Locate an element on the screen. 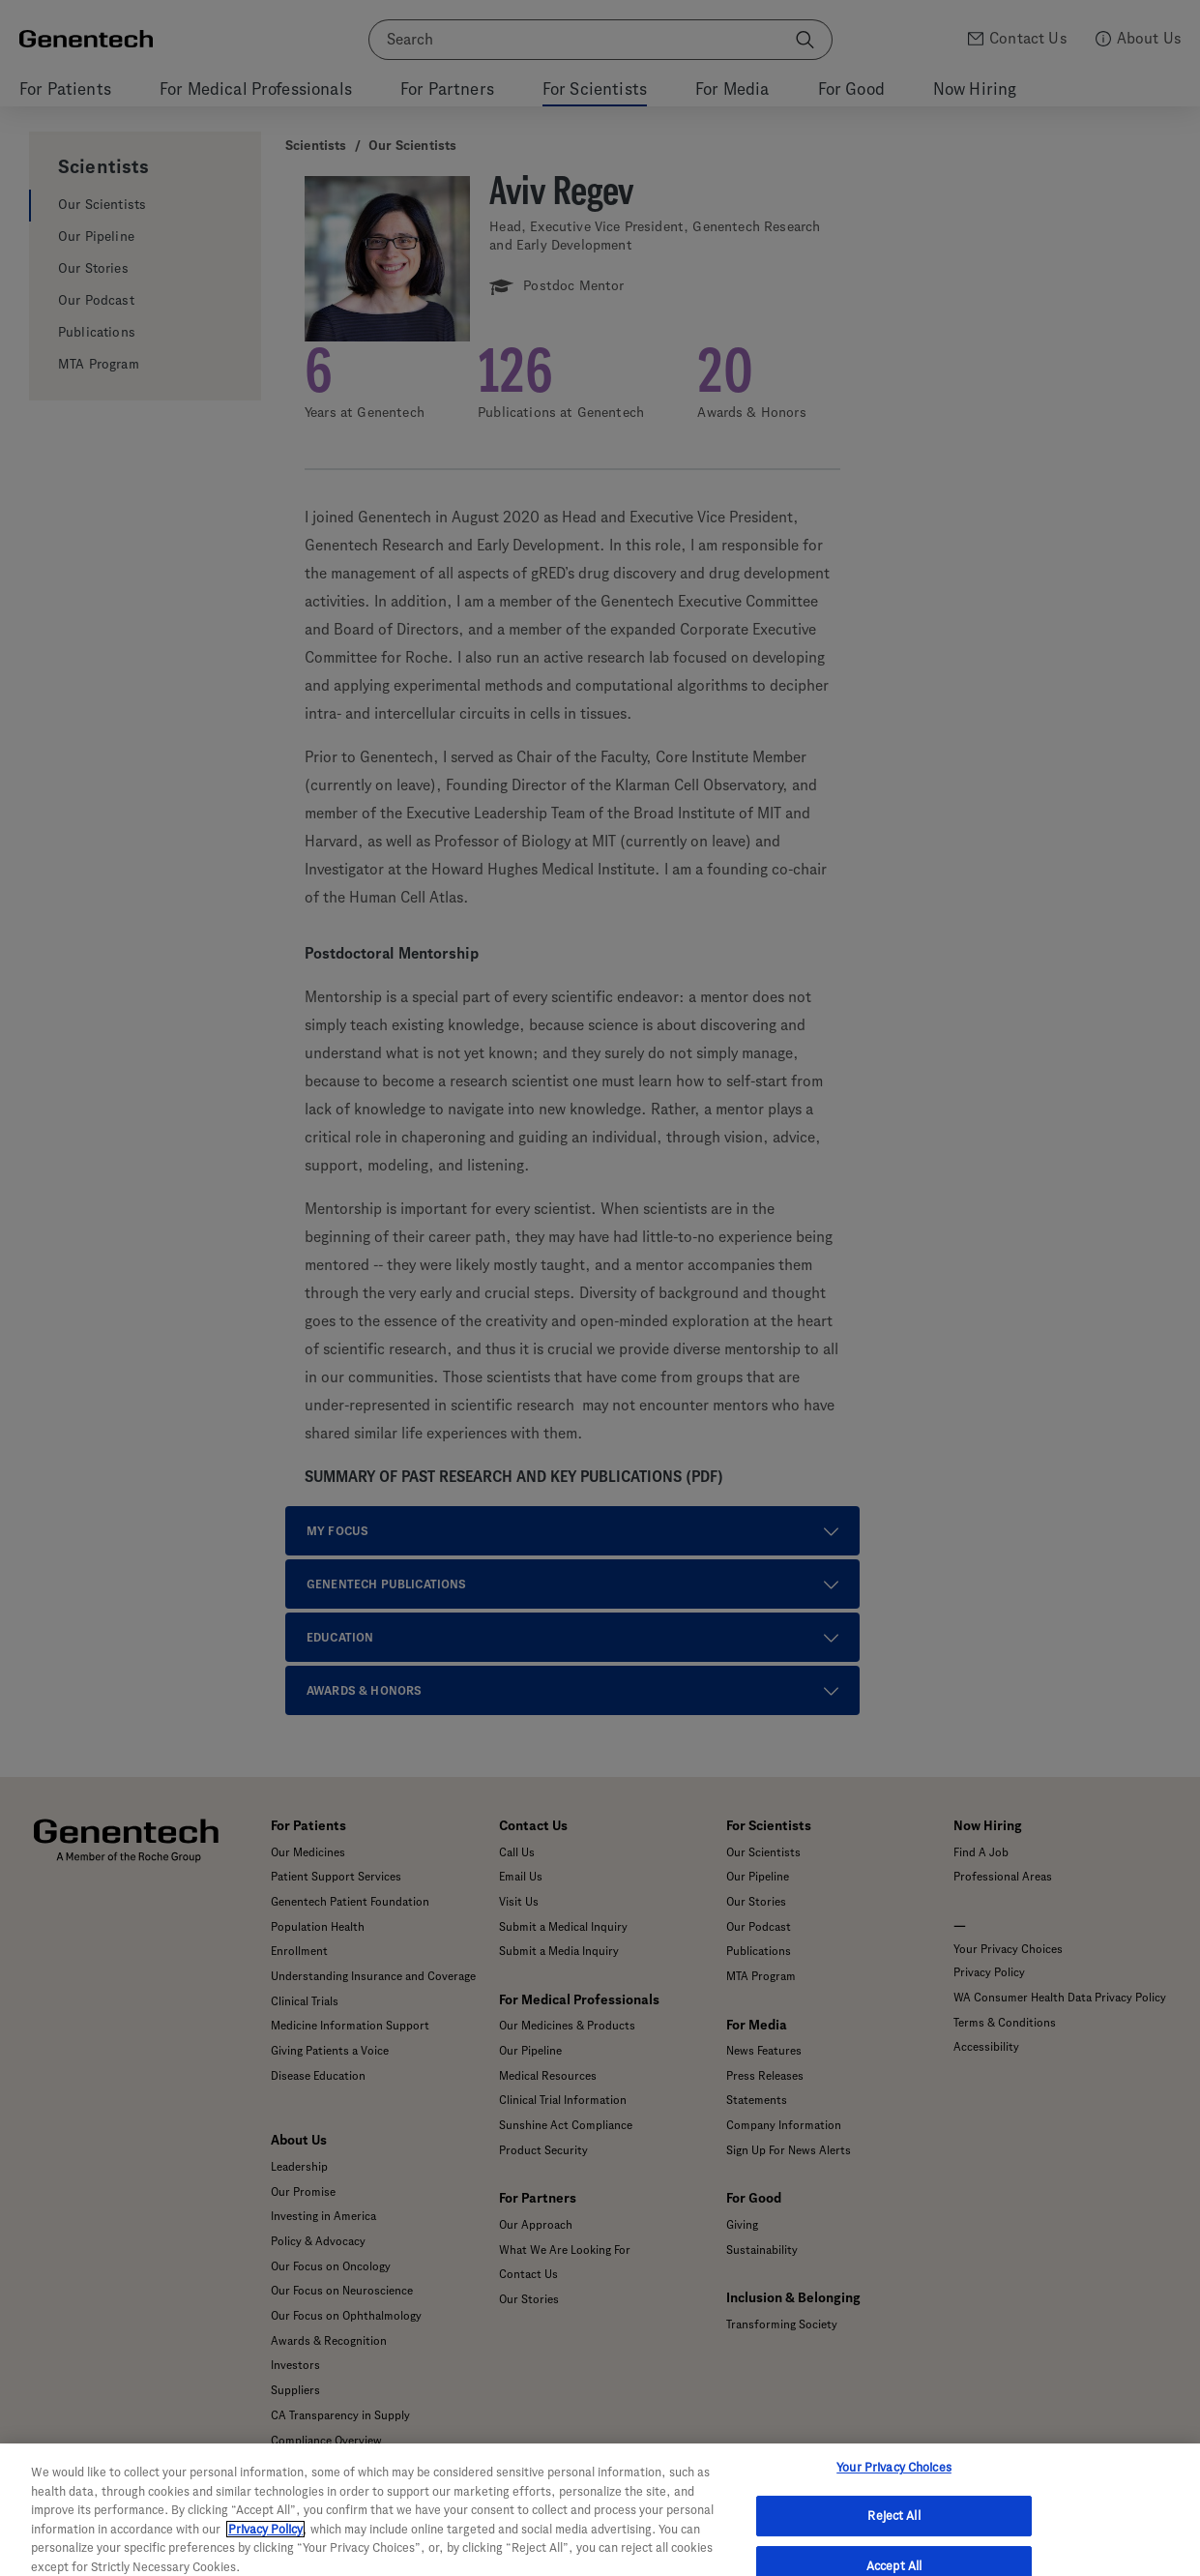  Privacy Policy is located at coordinates (265, 2550).